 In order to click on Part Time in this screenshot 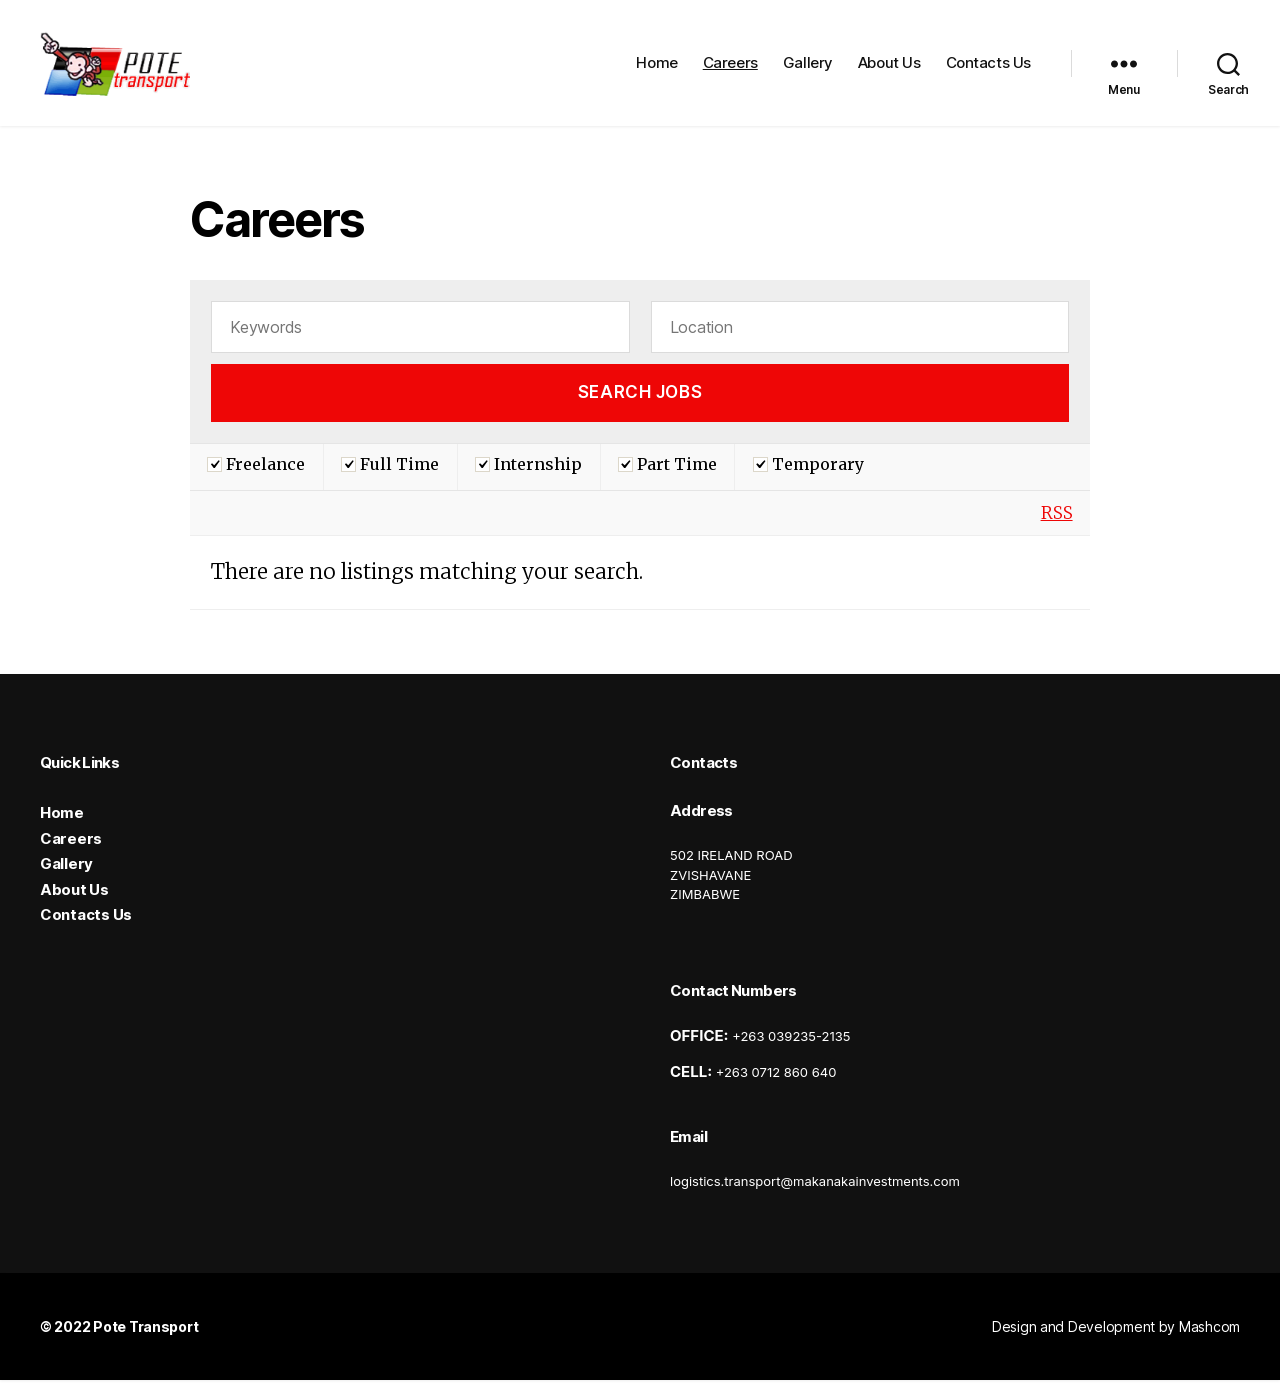, I will do `click(667, 484)`.